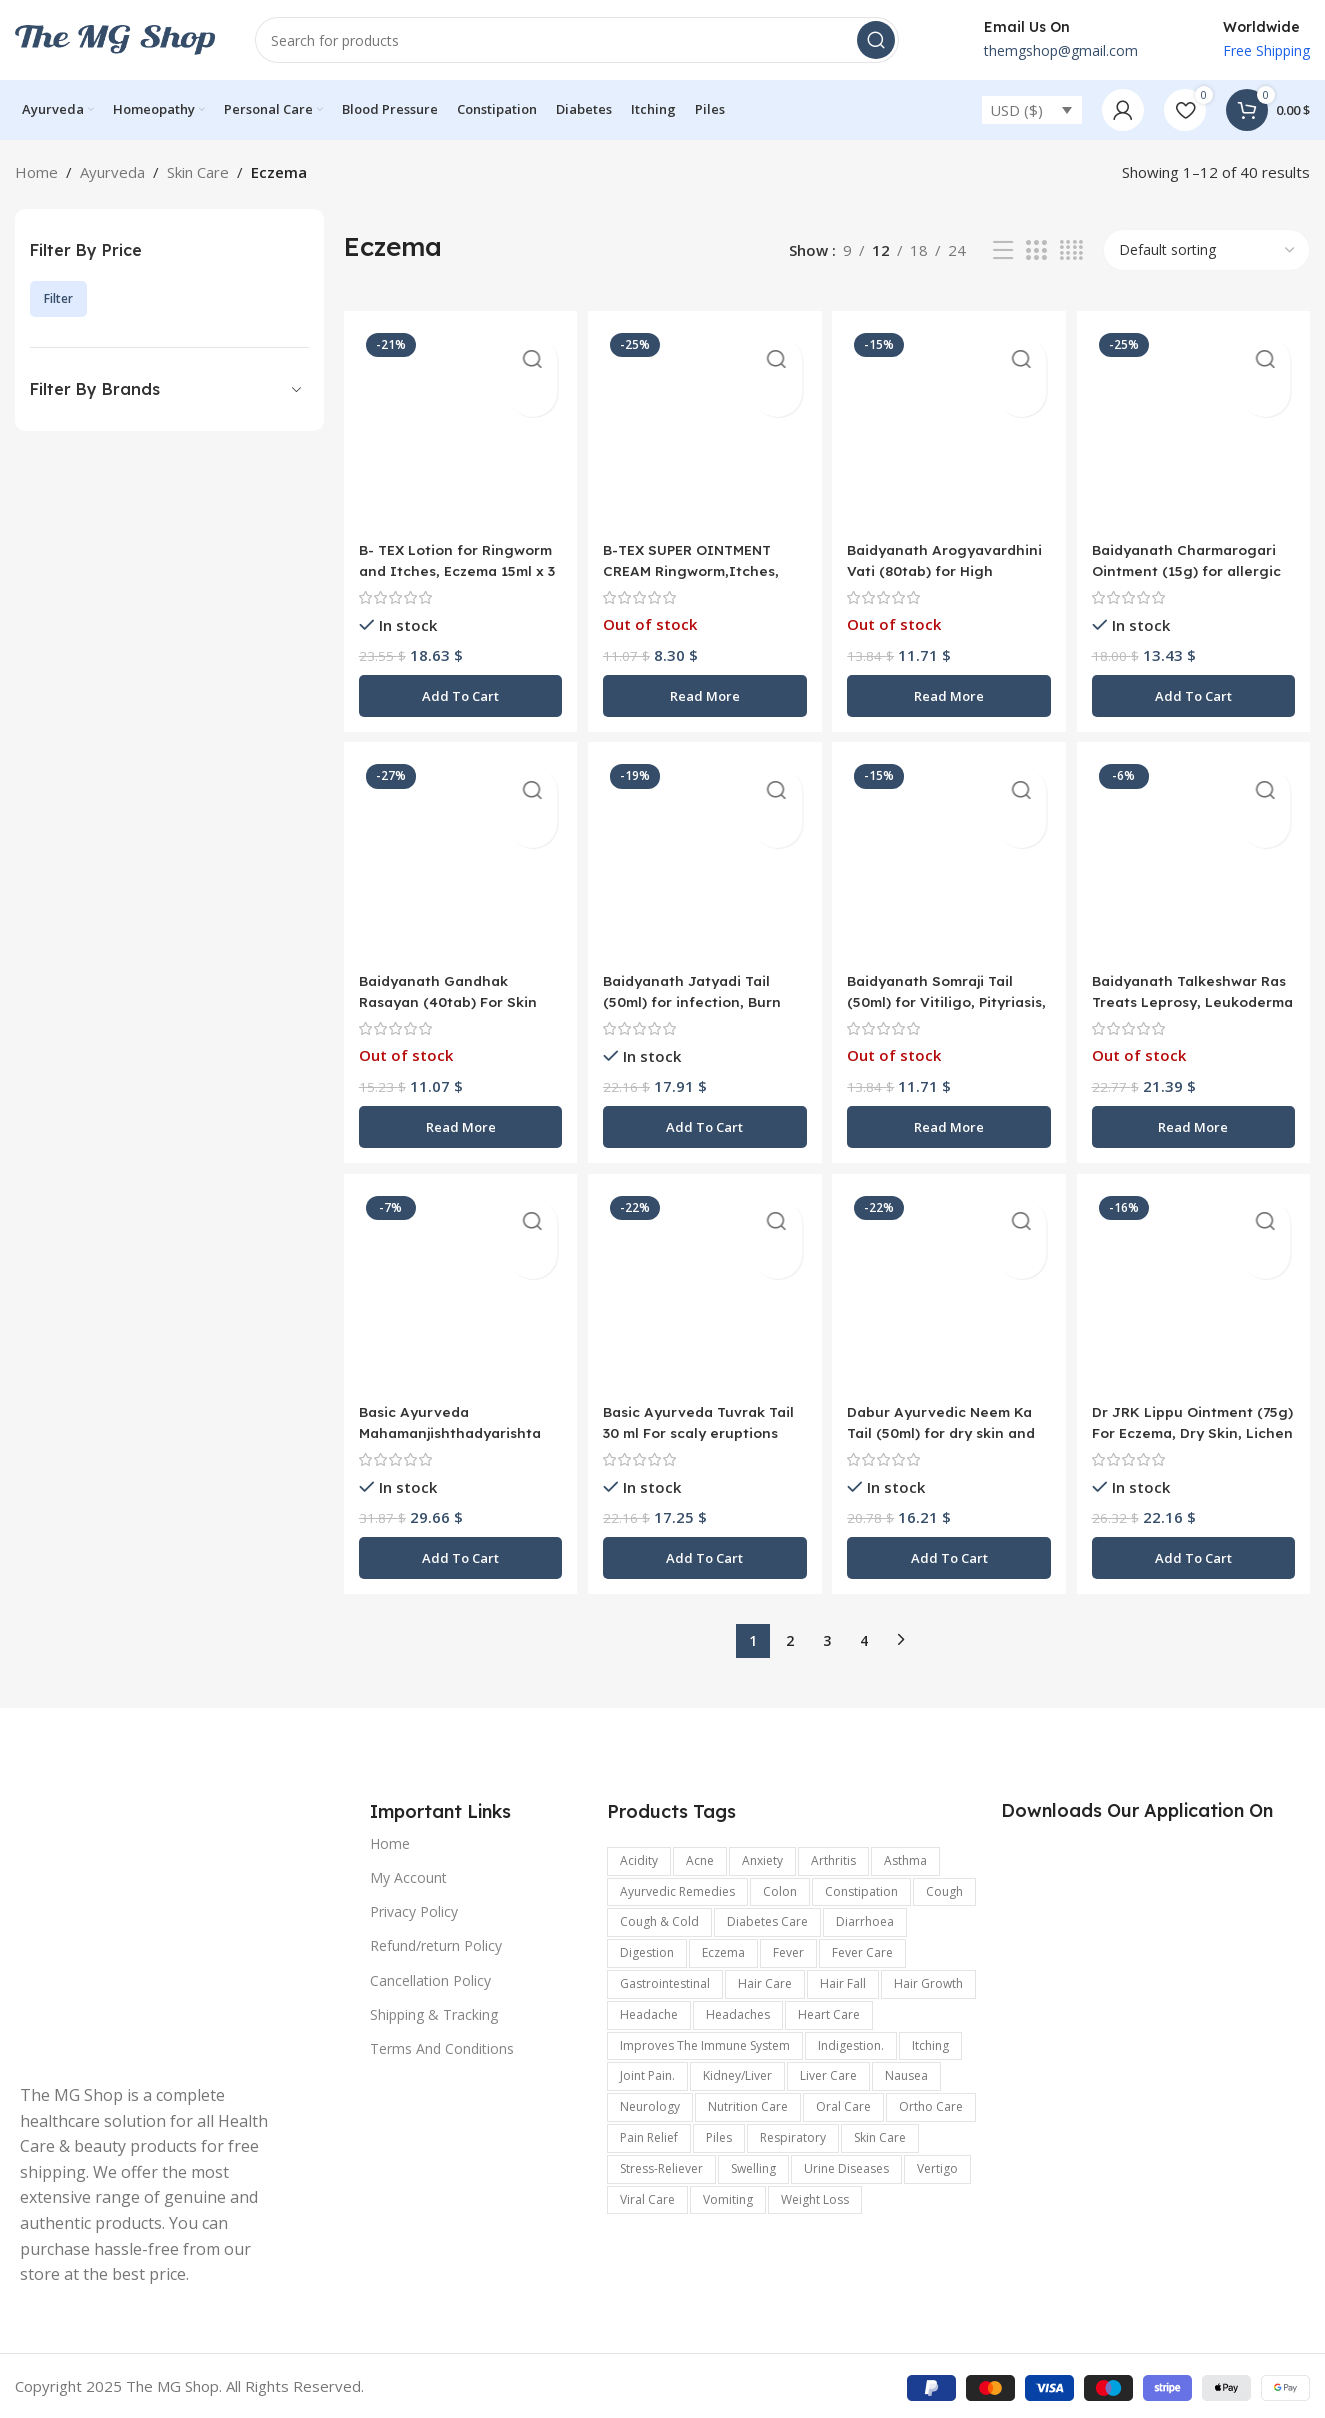 The image size is (1325, 2418). Describe the element at coordinates (827, 1637) in the screenshot. I see `3 [Page 3]` at that location.